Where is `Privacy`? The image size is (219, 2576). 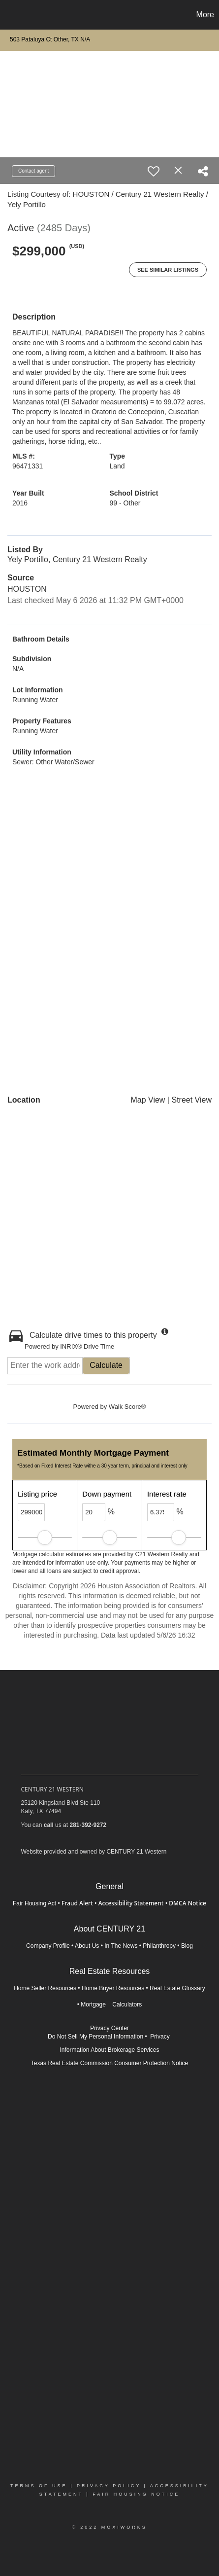
Privacy is located at coordinates (160, 2036).